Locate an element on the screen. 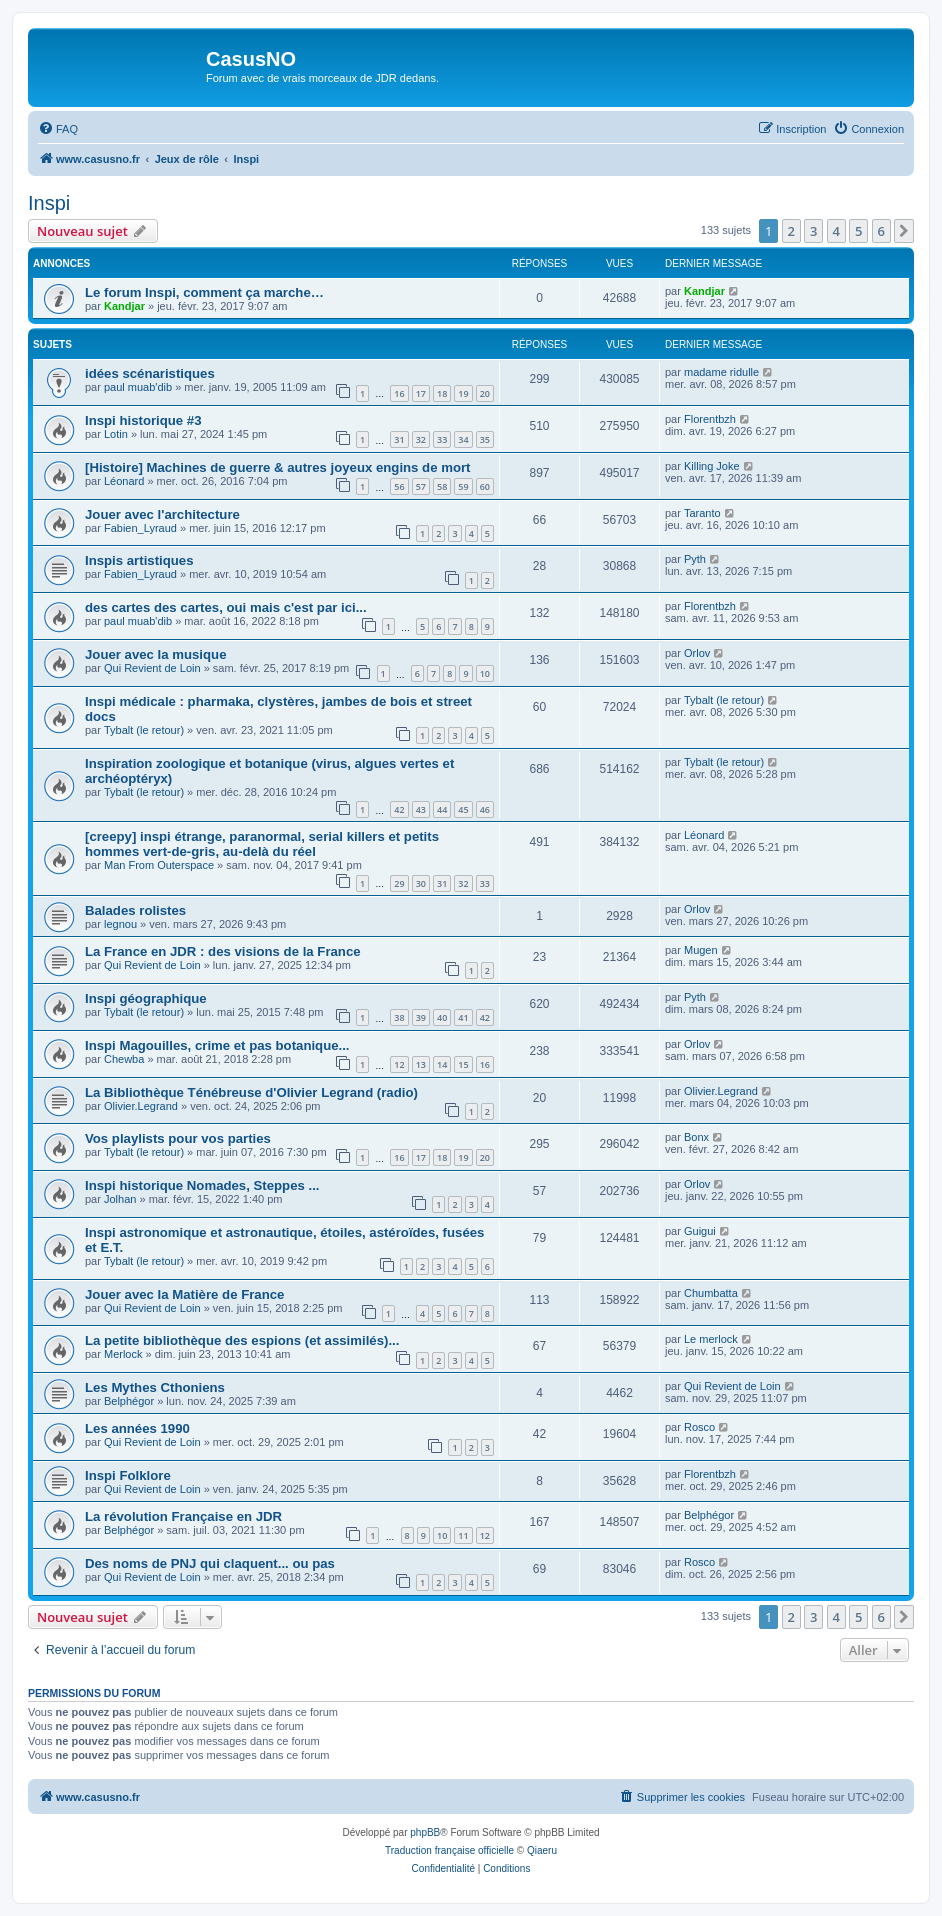  phpBB is located at coordinates (425, 1832).